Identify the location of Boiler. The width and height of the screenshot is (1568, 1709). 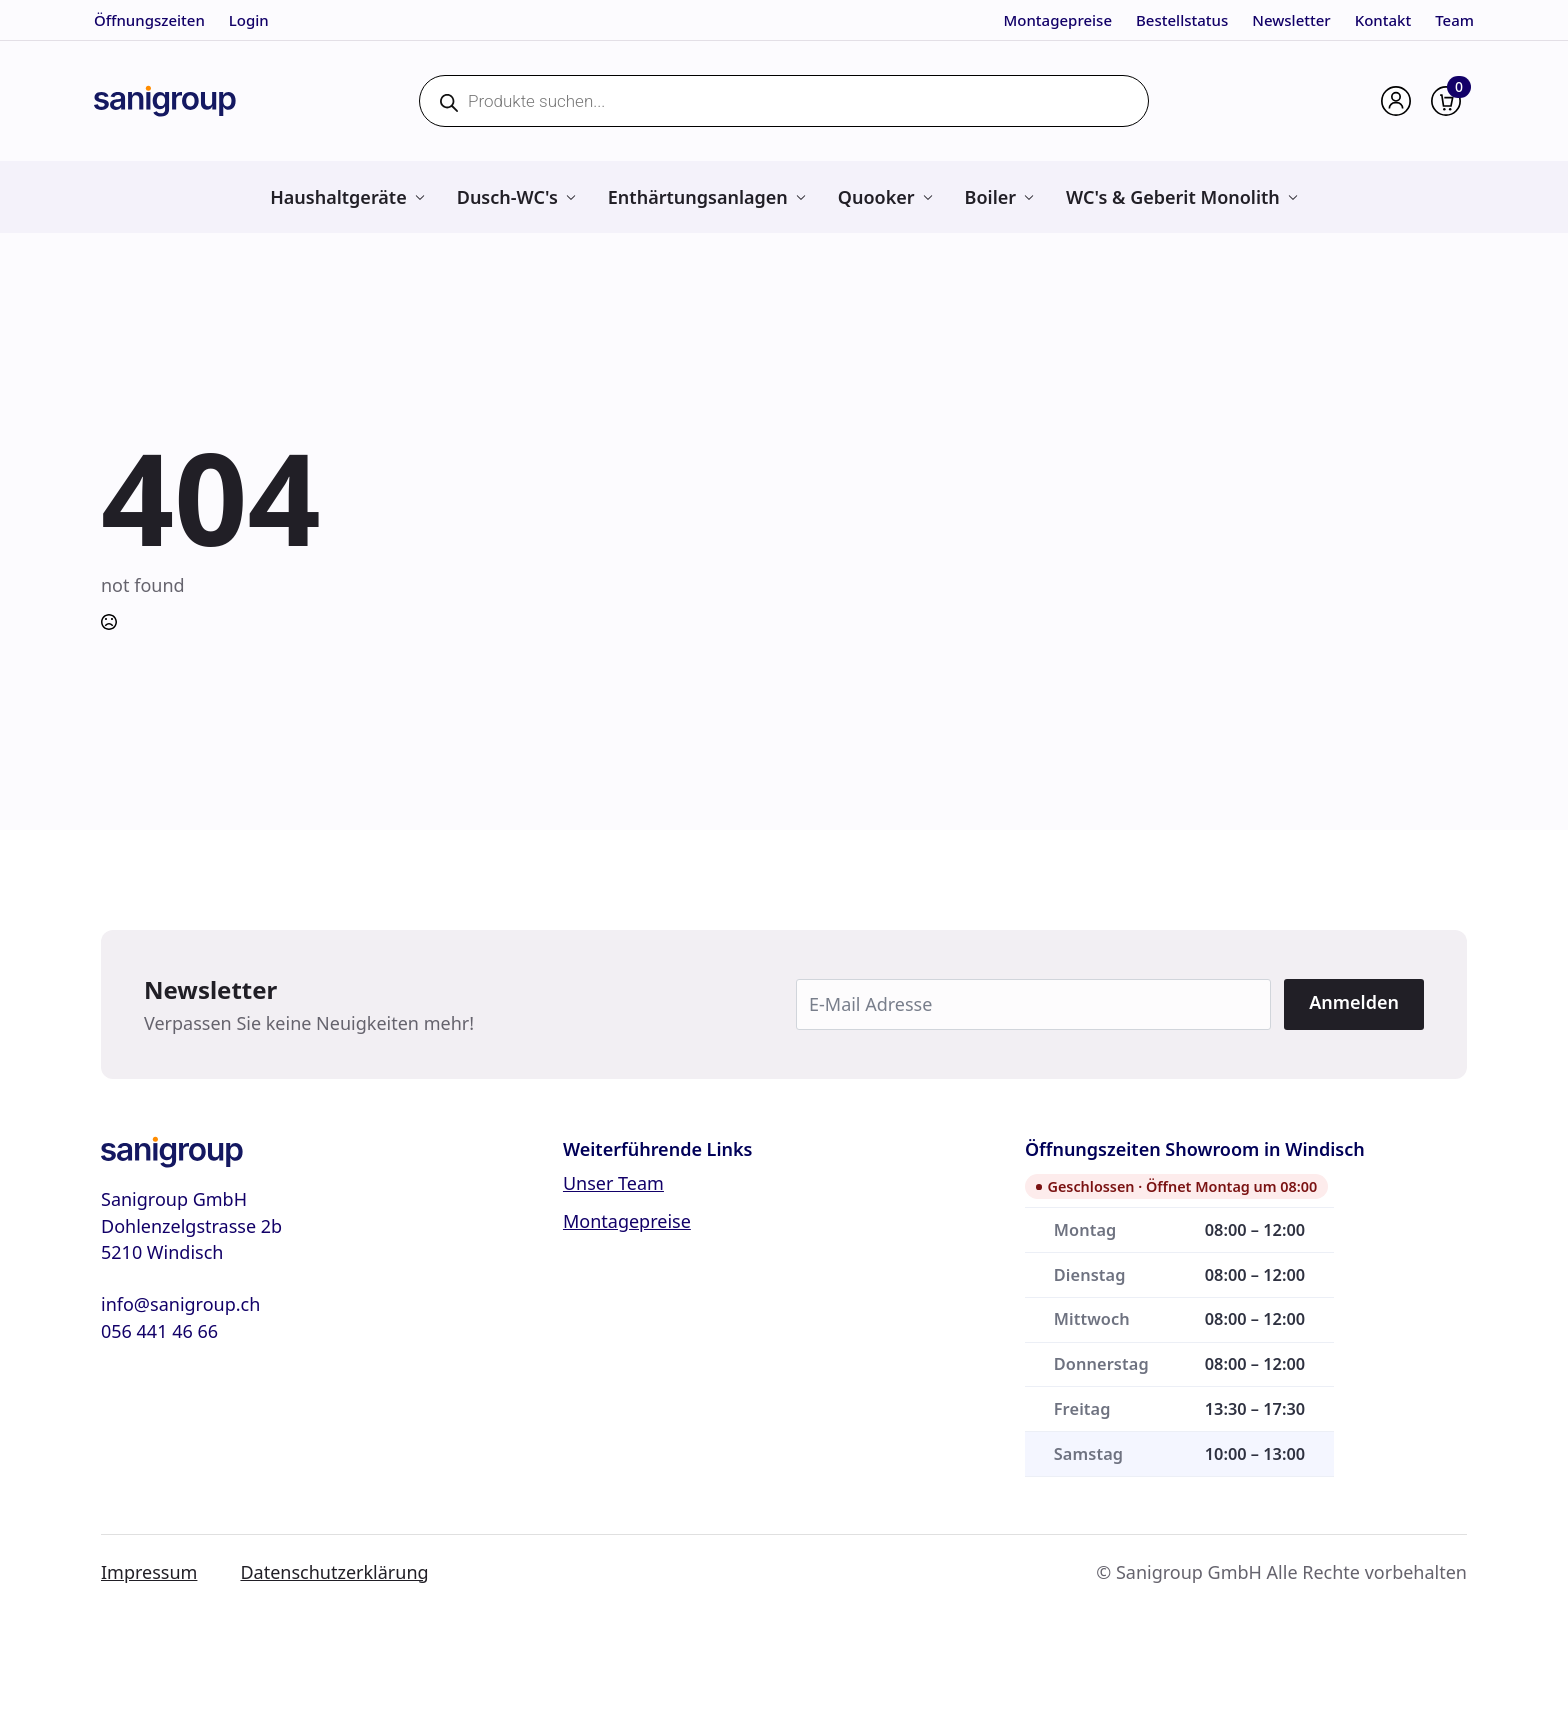
(991, 197).